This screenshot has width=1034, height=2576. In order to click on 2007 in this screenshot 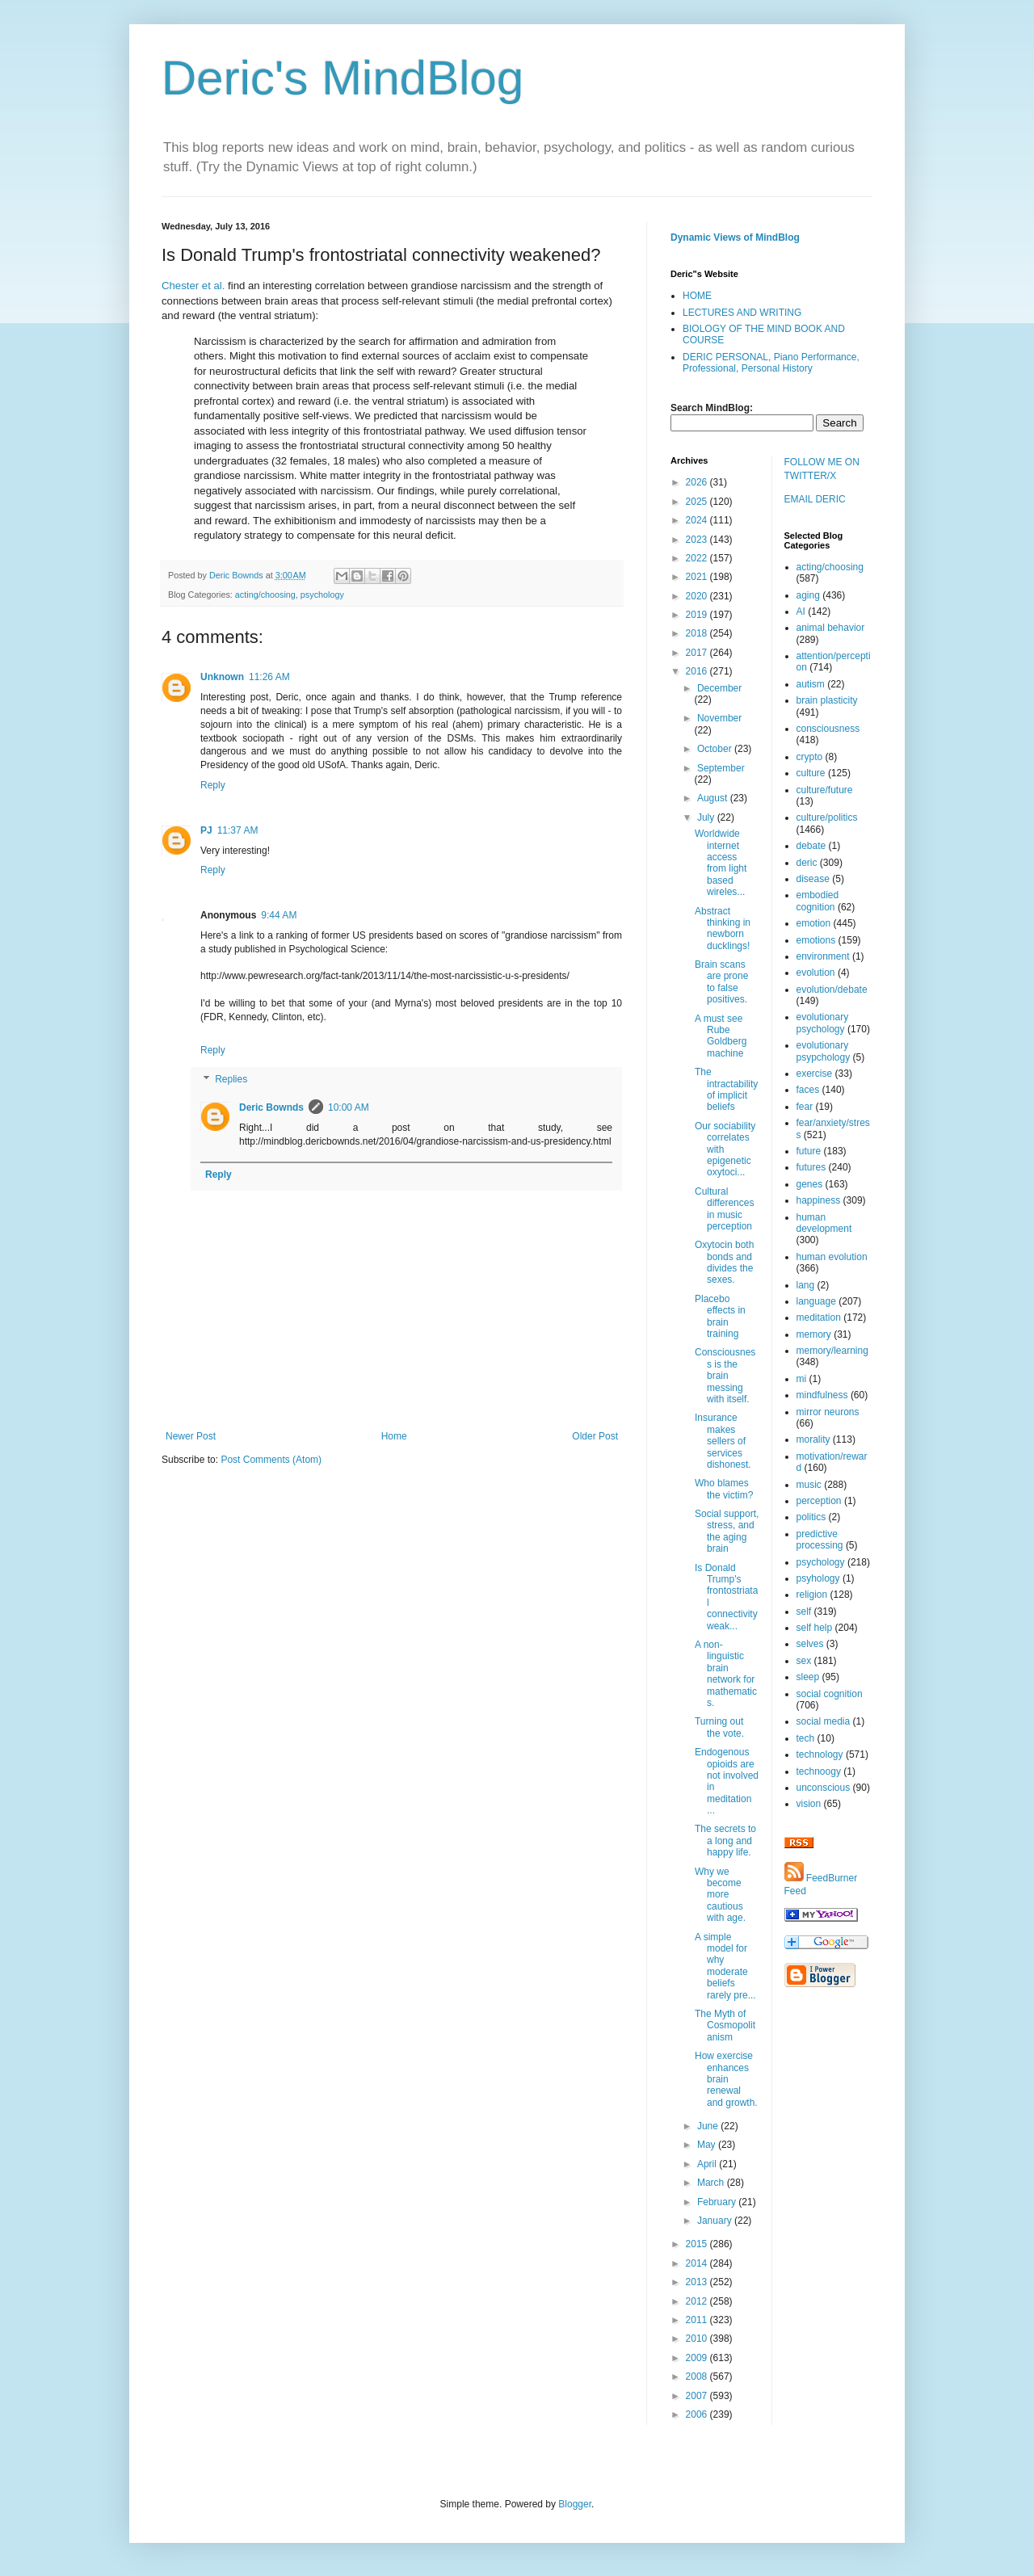, I will do `click(698, 2396)`.